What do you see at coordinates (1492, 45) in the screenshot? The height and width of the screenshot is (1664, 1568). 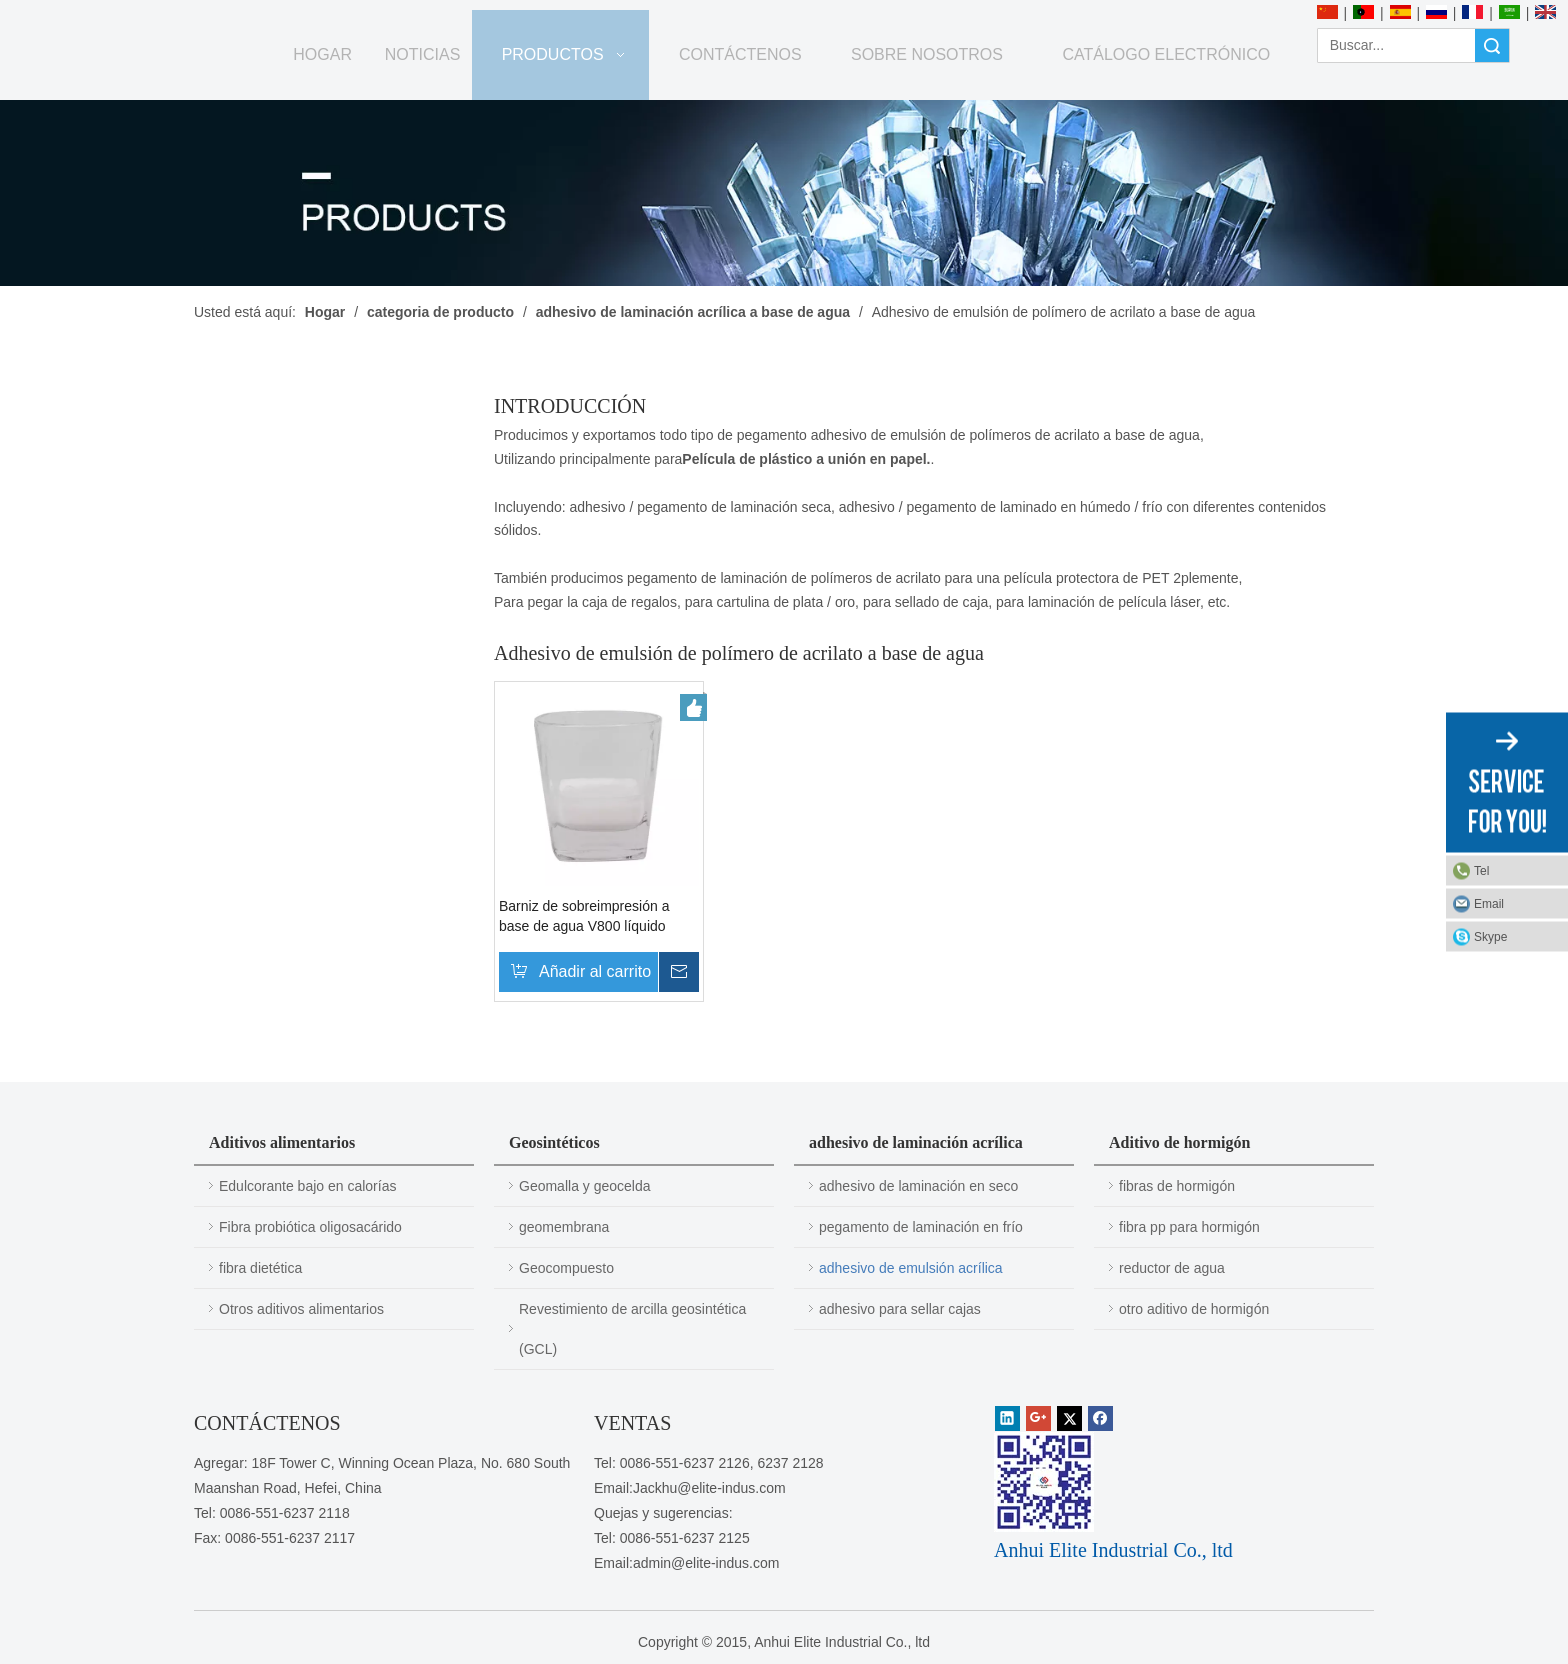 I see `Búsqueda` at bounding box center [1492, 45].